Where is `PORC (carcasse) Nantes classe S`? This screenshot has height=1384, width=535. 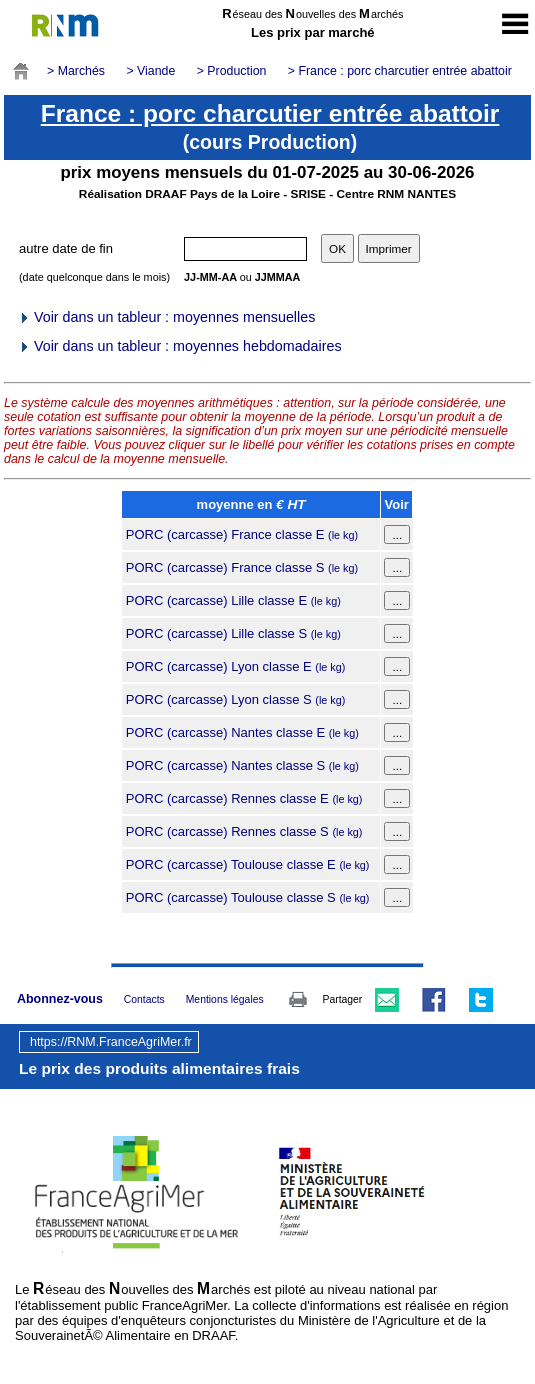
PORC (carcasse) Nantes classe S is located at coordinates (242, 765).